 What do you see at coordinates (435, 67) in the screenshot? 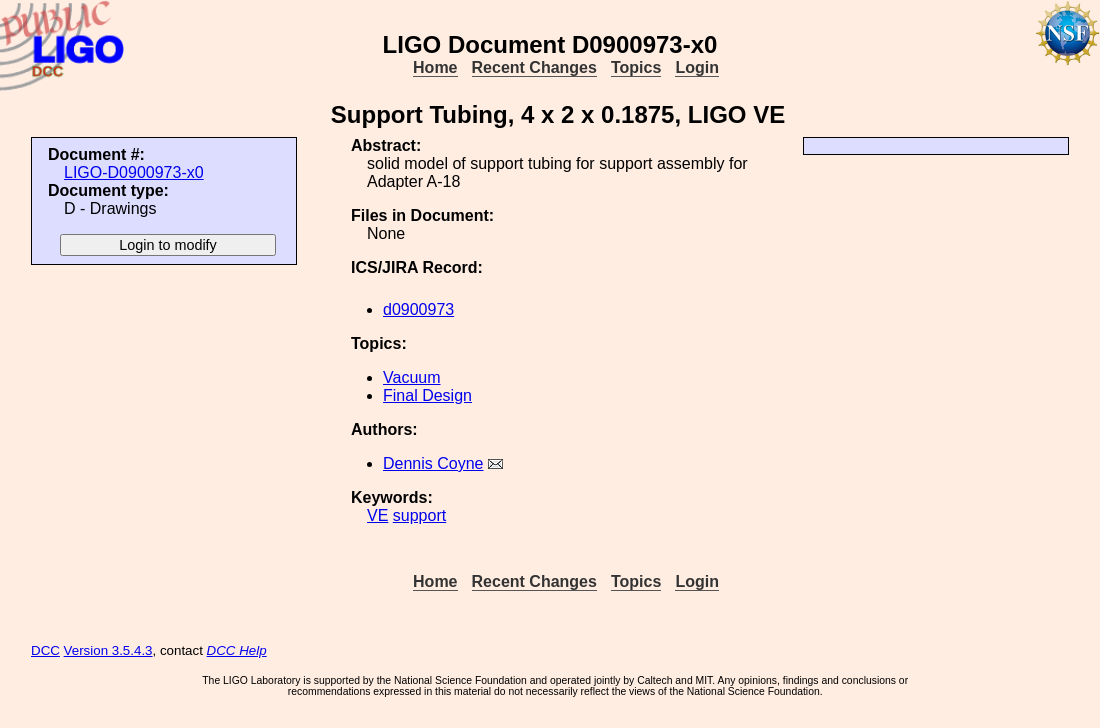
I see `Home` at bounding box center [435, 67].